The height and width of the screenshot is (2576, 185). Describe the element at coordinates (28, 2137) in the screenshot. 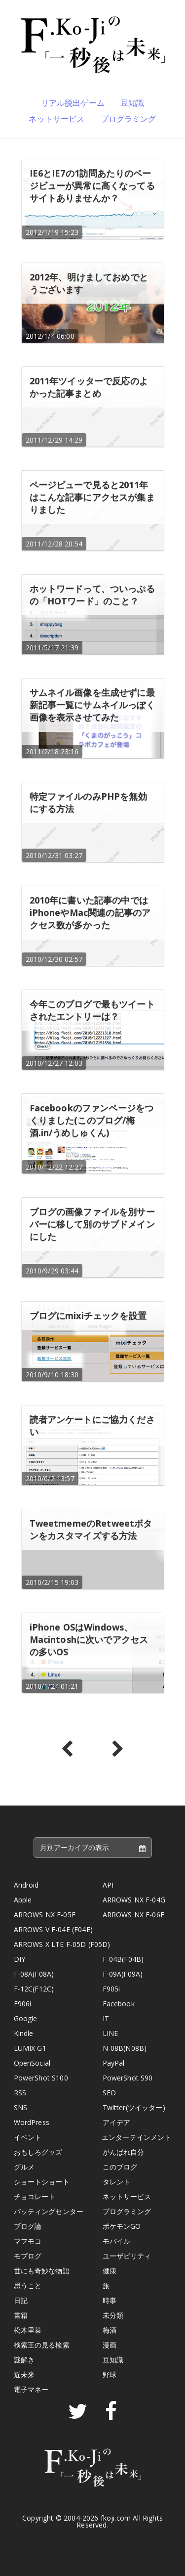

I see `イベント` at that location.